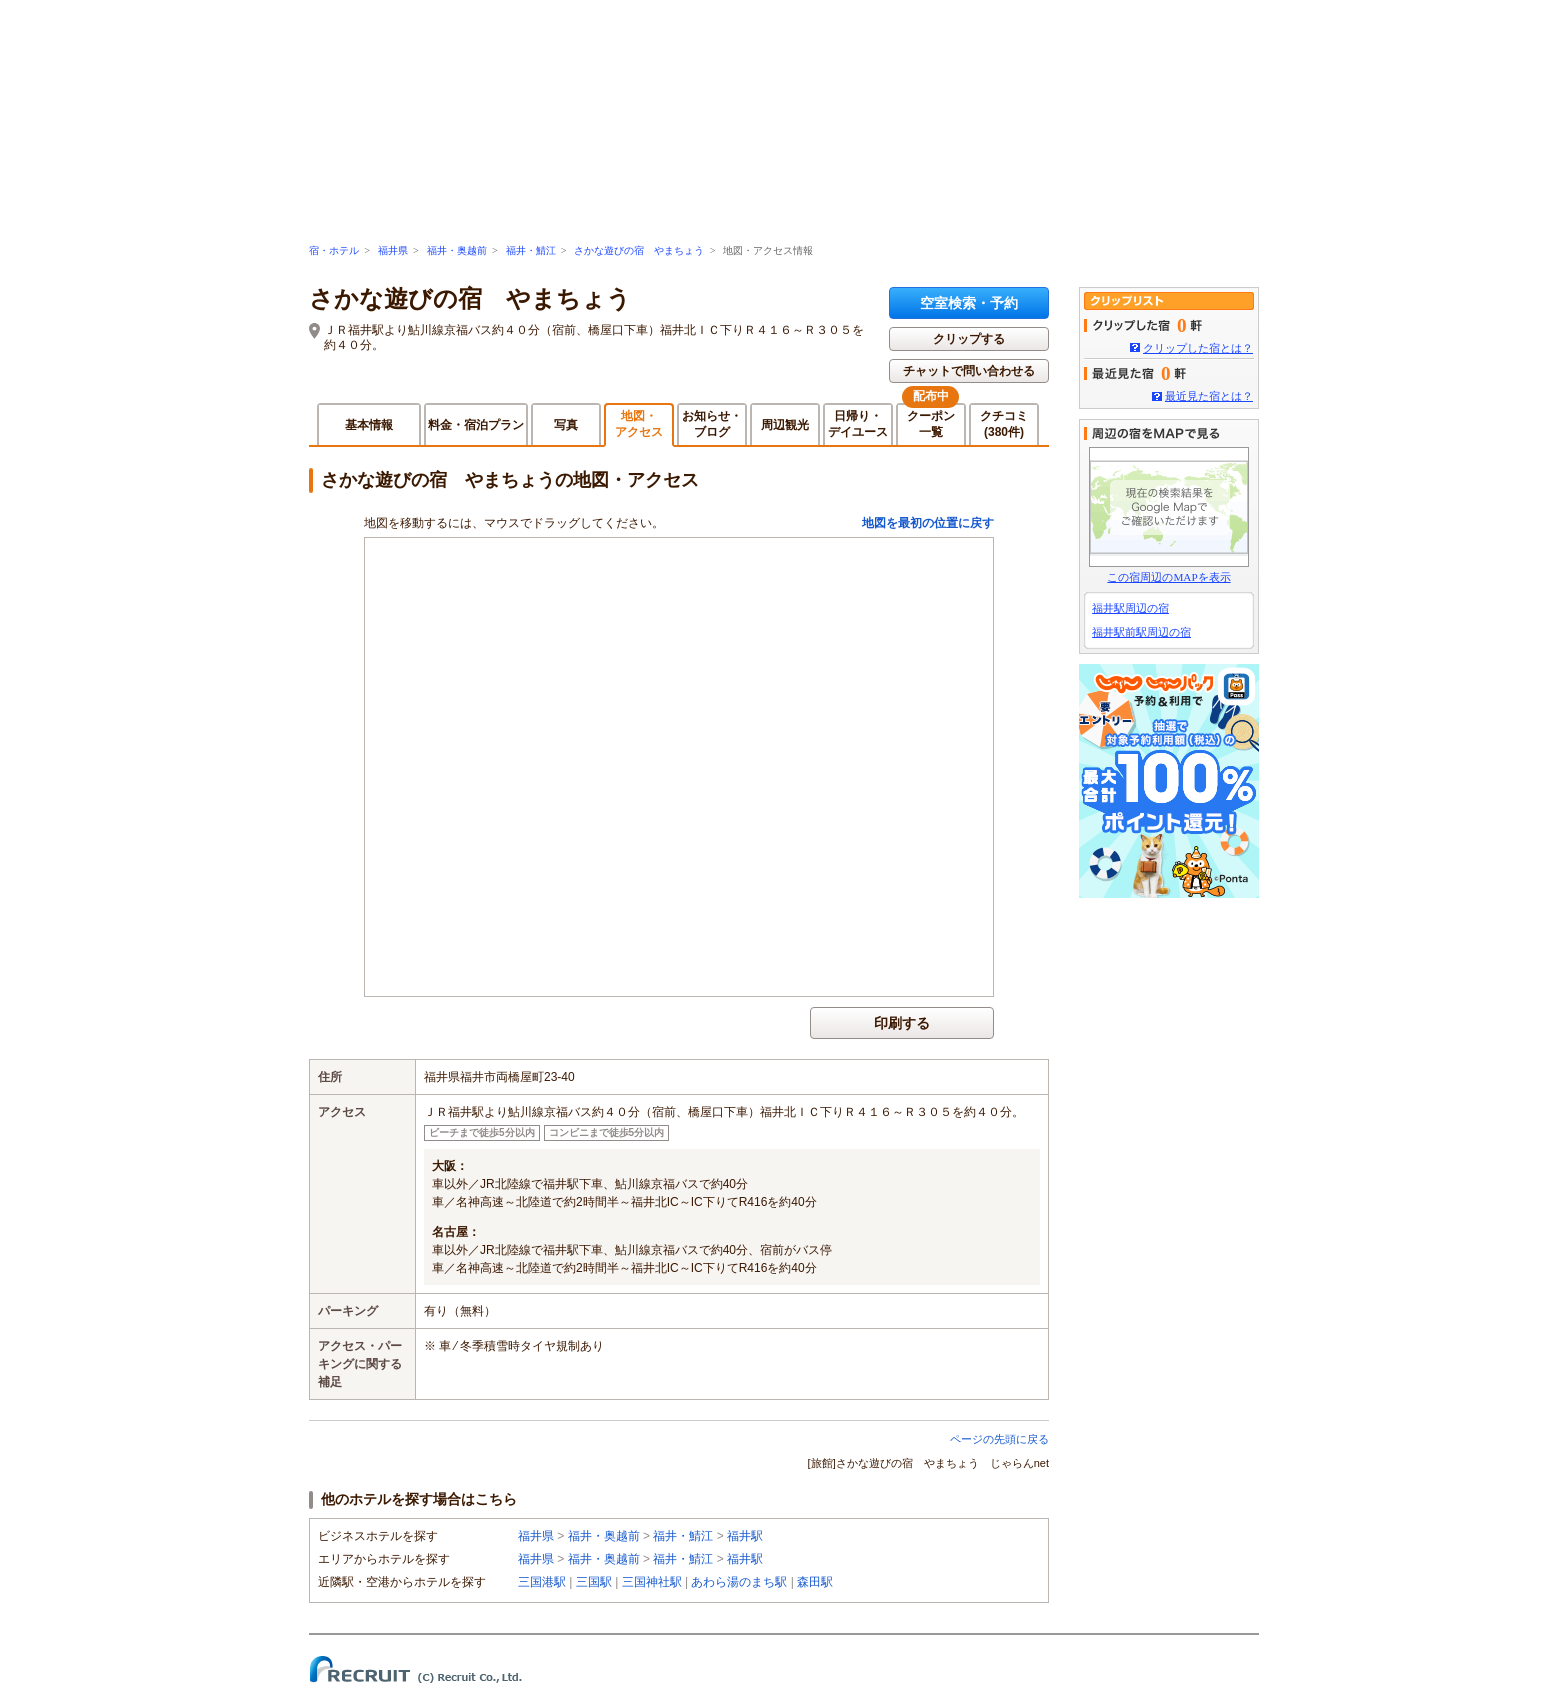 The height and width of the screenshot is (1699, 1568). I want to click on 福井駅周辺の宿, so click(1130, 608).